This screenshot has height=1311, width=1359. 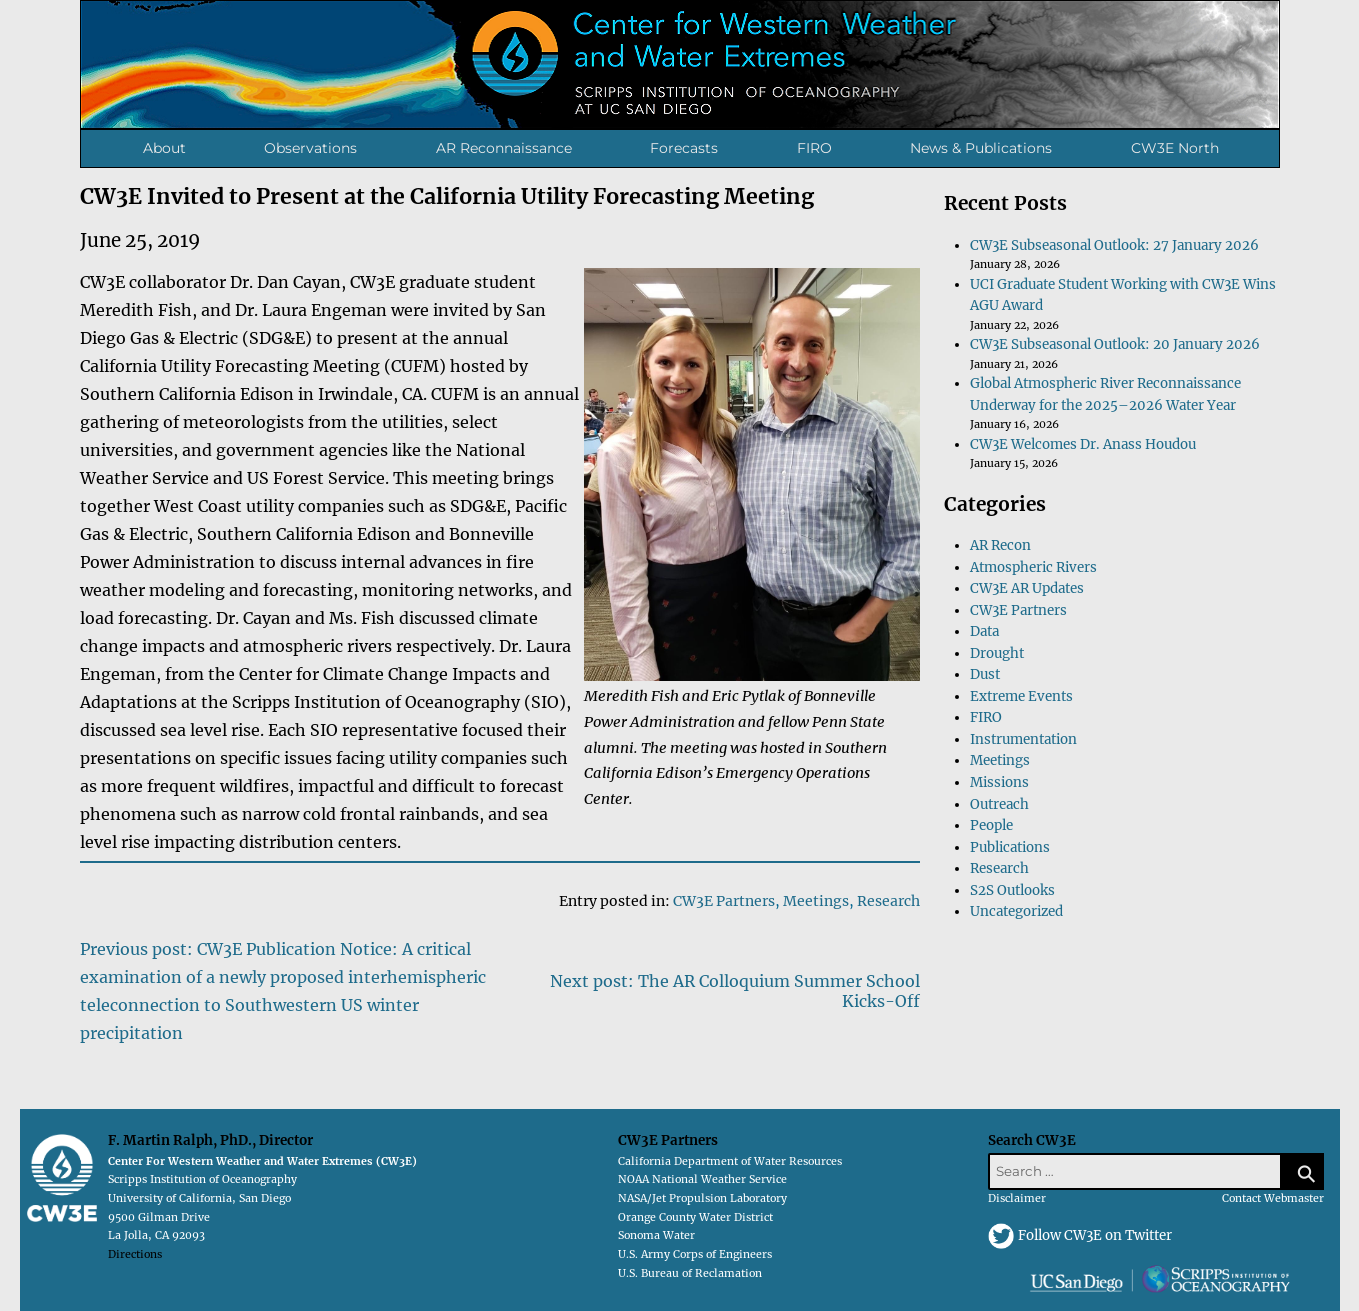 What do you see at coordinates (816, 901) in the screenshot?
I see `Meetings` at bounding box center [816, 901].